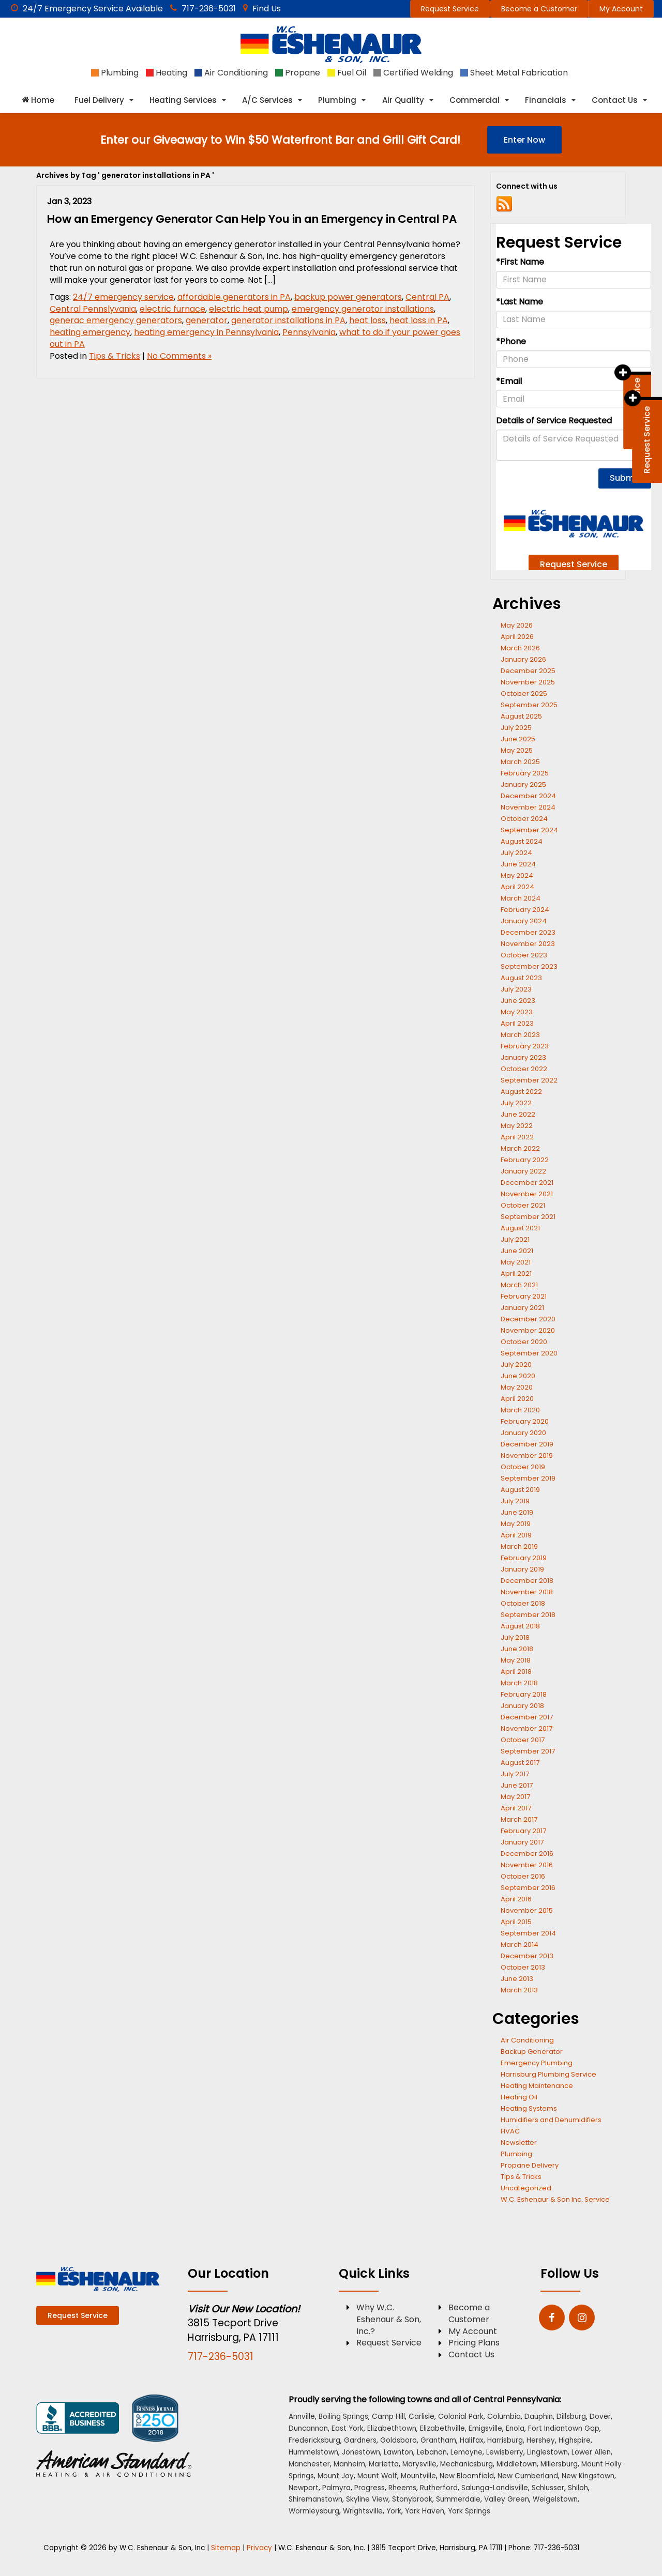 This screenshot has width=662, height=2576. I want to click on heating emergency, so click(90, 332).